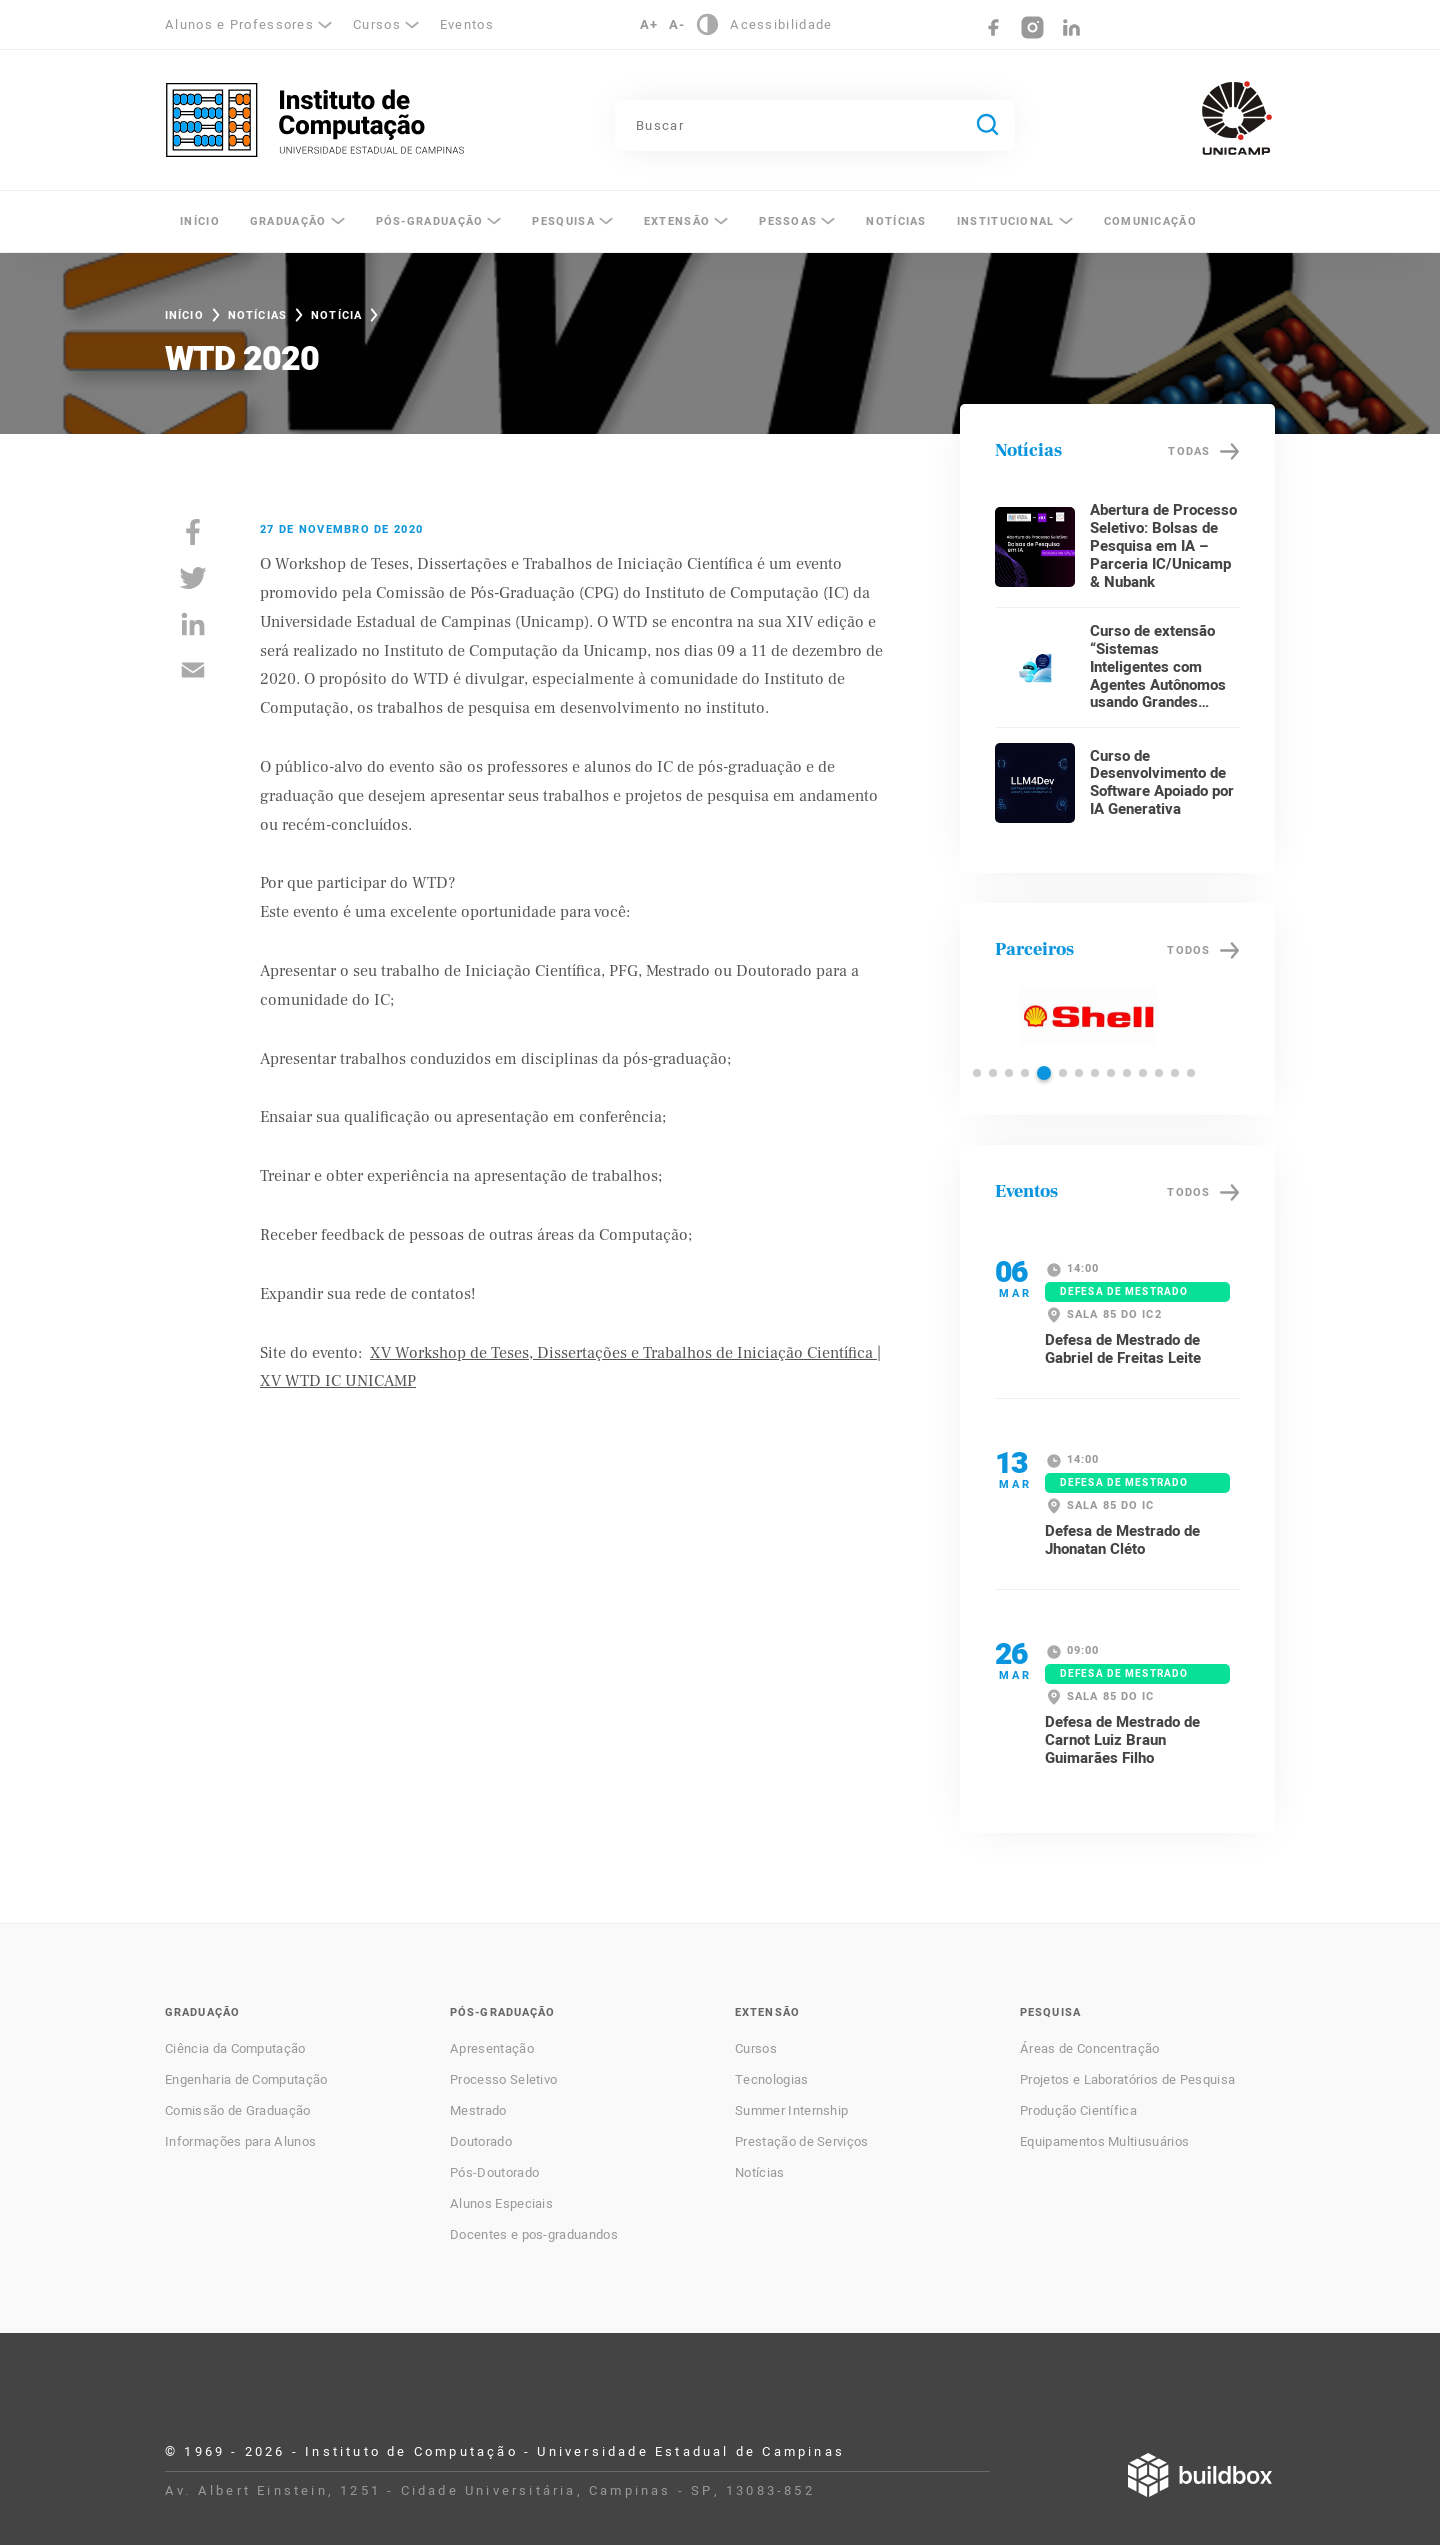  Describe the element at coordinates (1071, 27) in the screenshot. I see `LinkedIn` at that location.